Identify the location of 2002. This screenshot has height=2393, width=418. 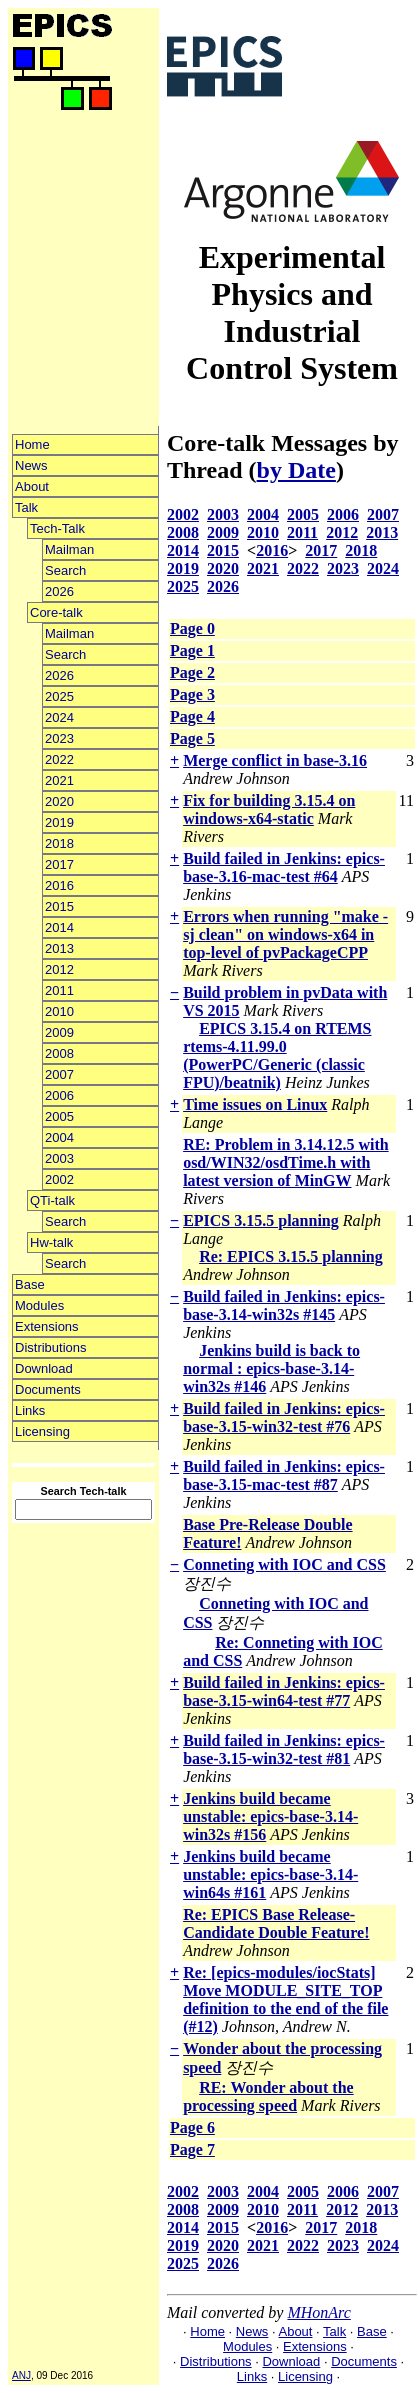
(59, 1179).